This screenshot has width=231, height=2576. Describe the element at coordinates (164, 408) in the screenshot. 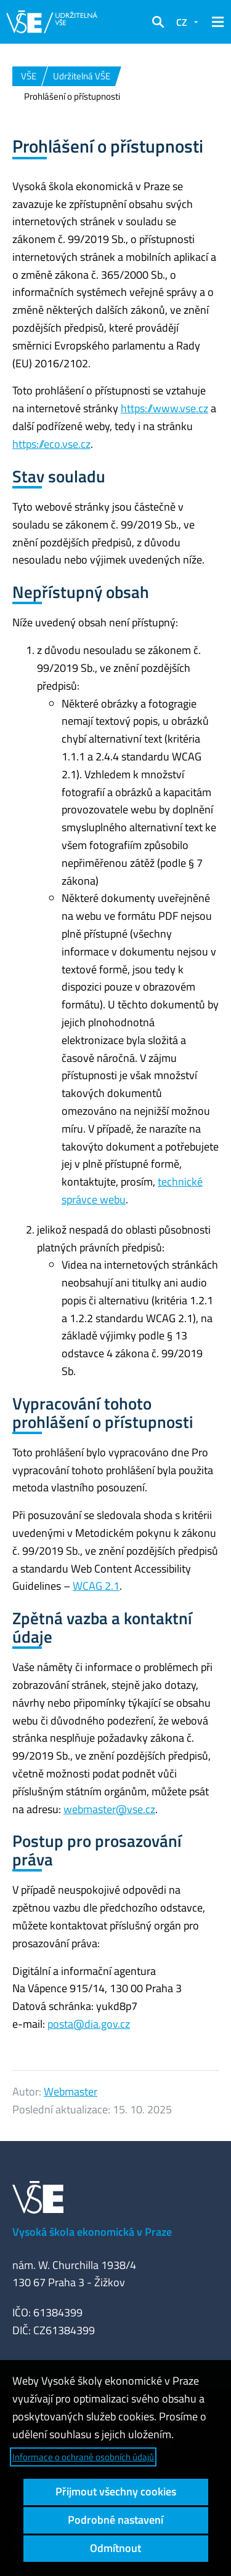

I see `https://www.vse.cz` at that location.